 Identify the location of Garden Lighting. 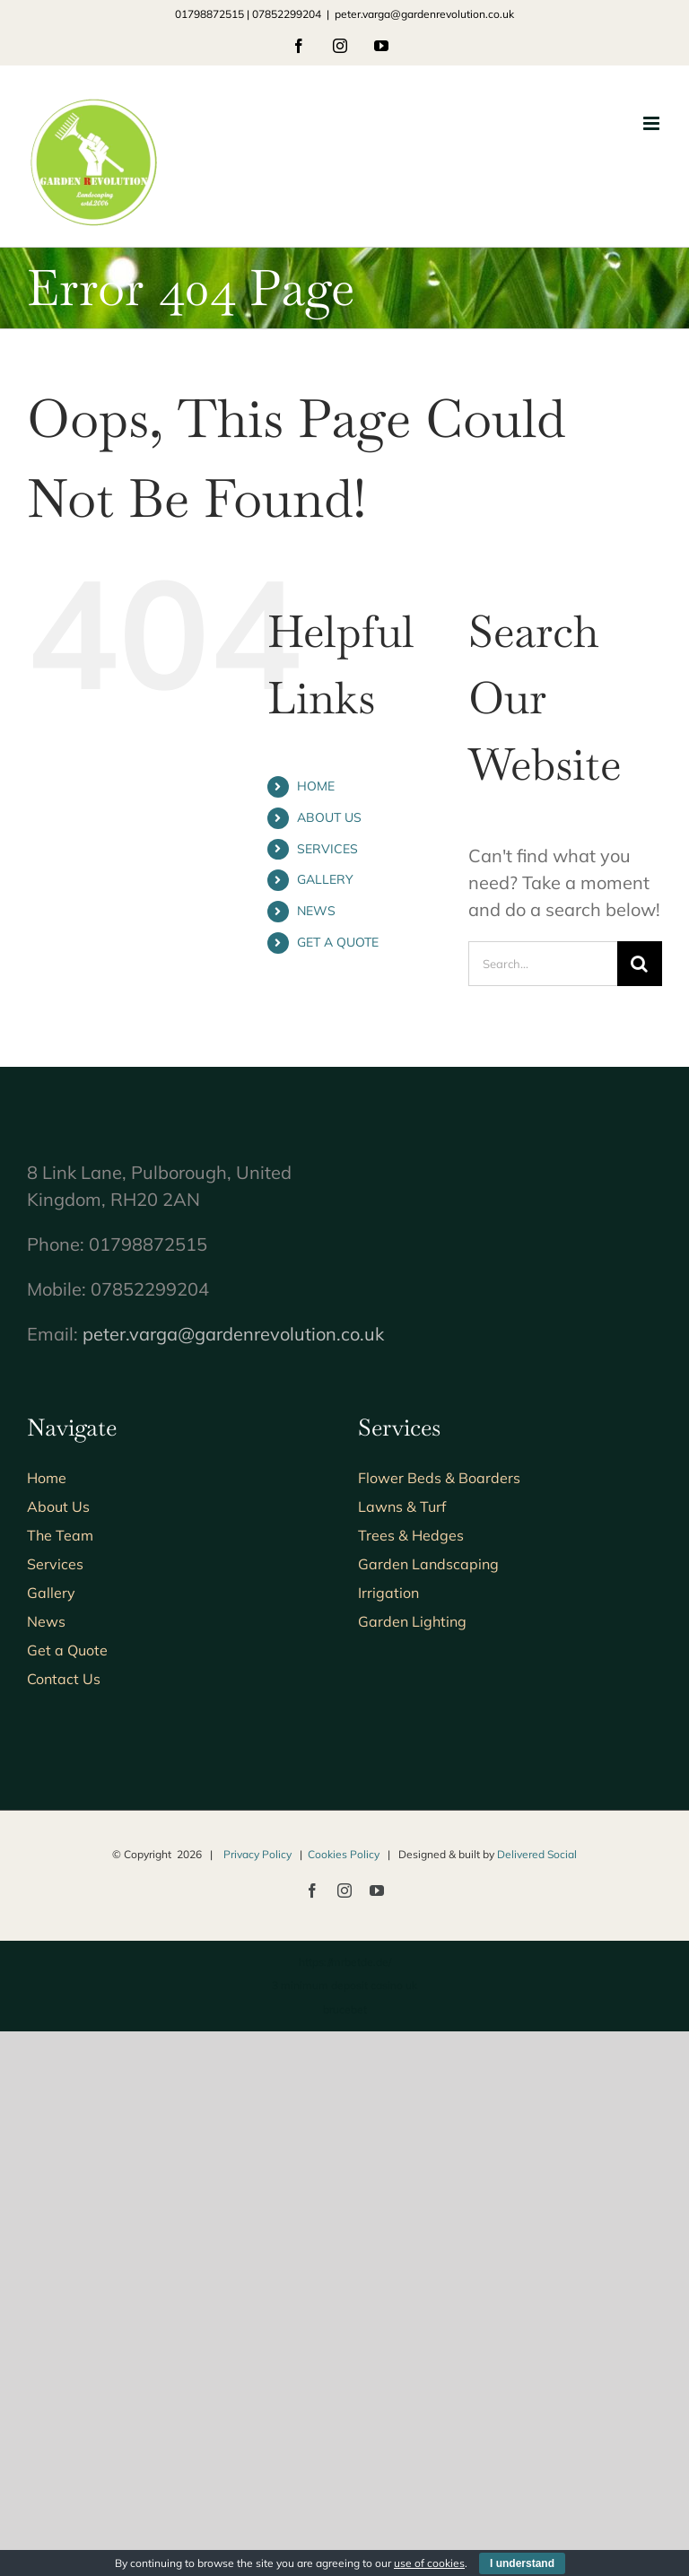
(412, 1621).